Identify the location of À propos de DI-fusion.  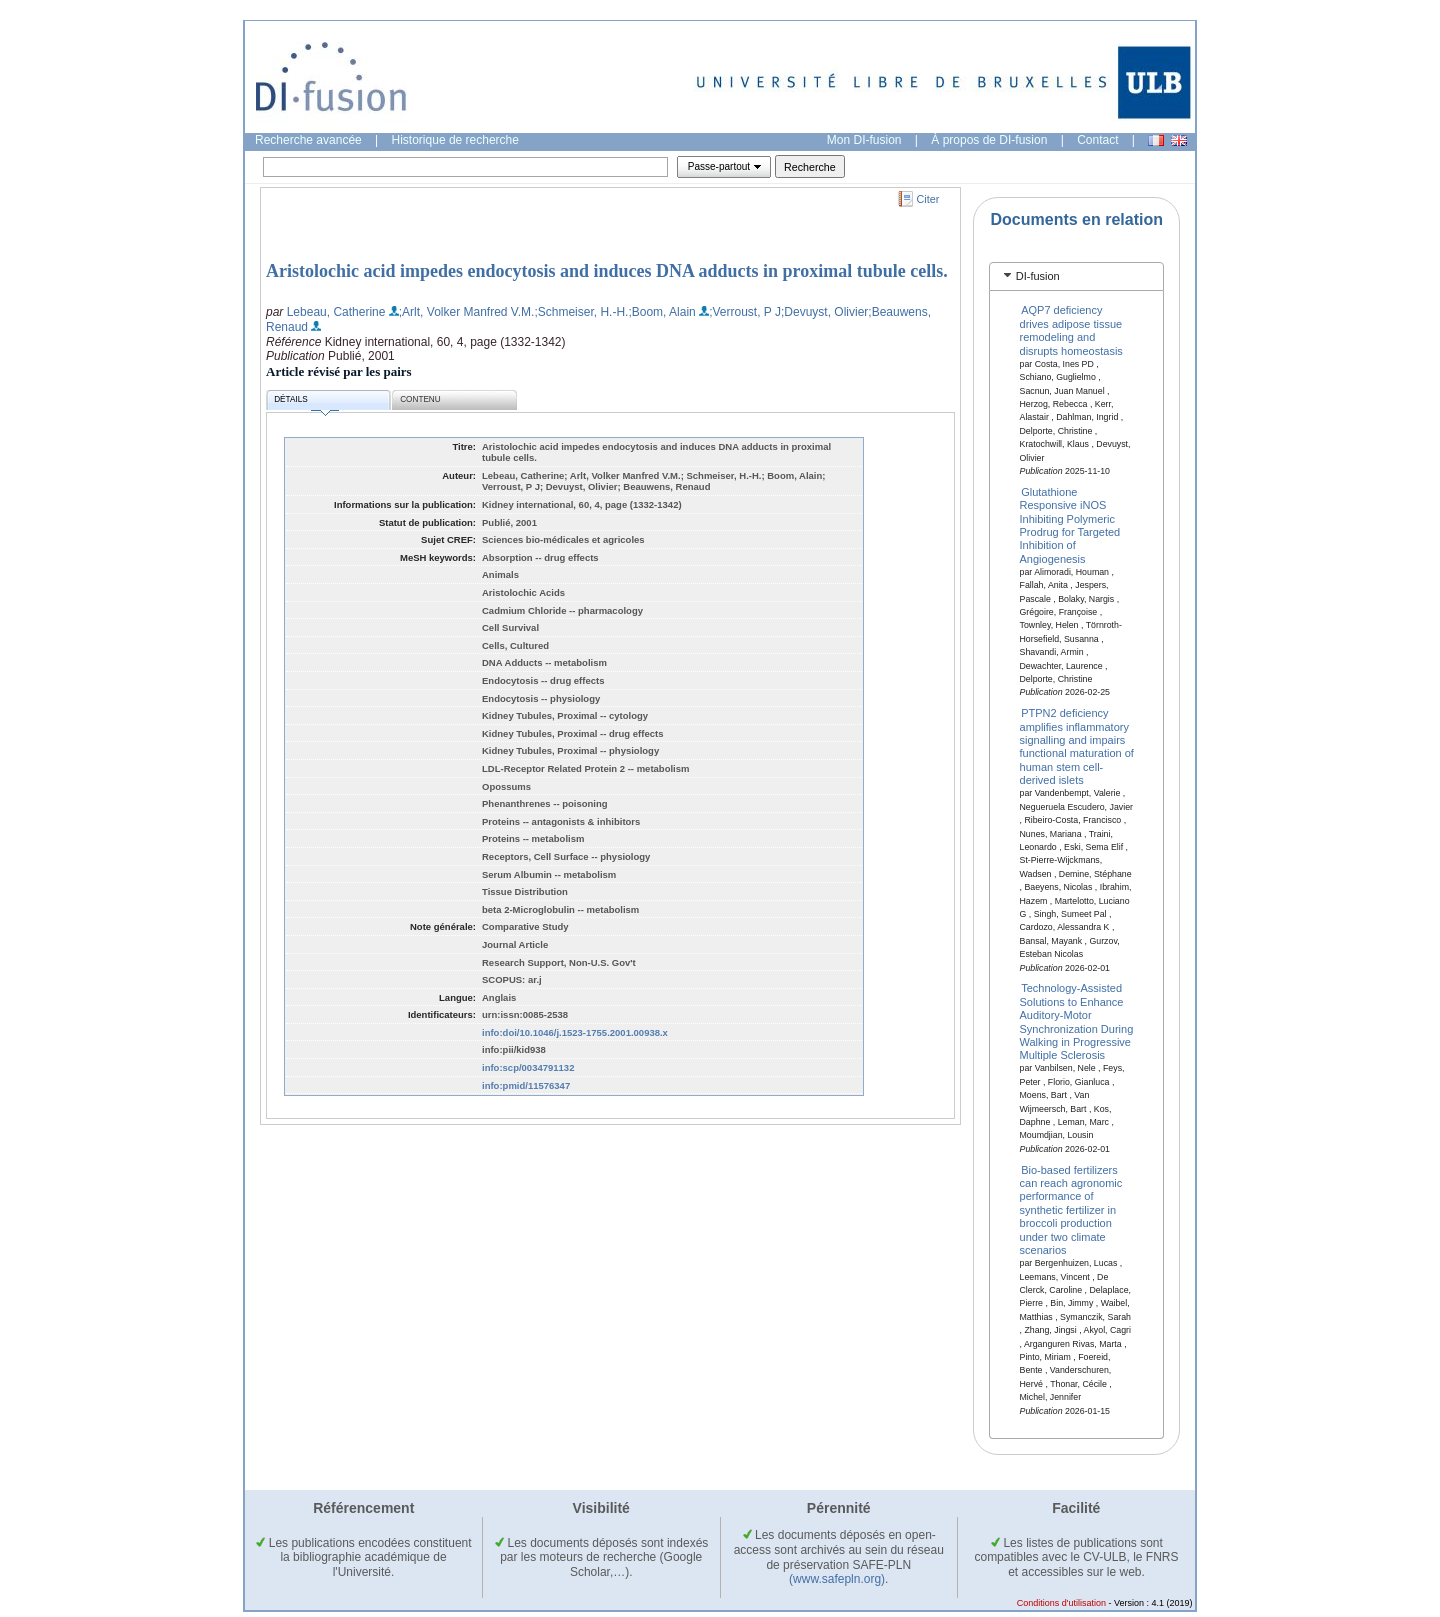
(989, 140).